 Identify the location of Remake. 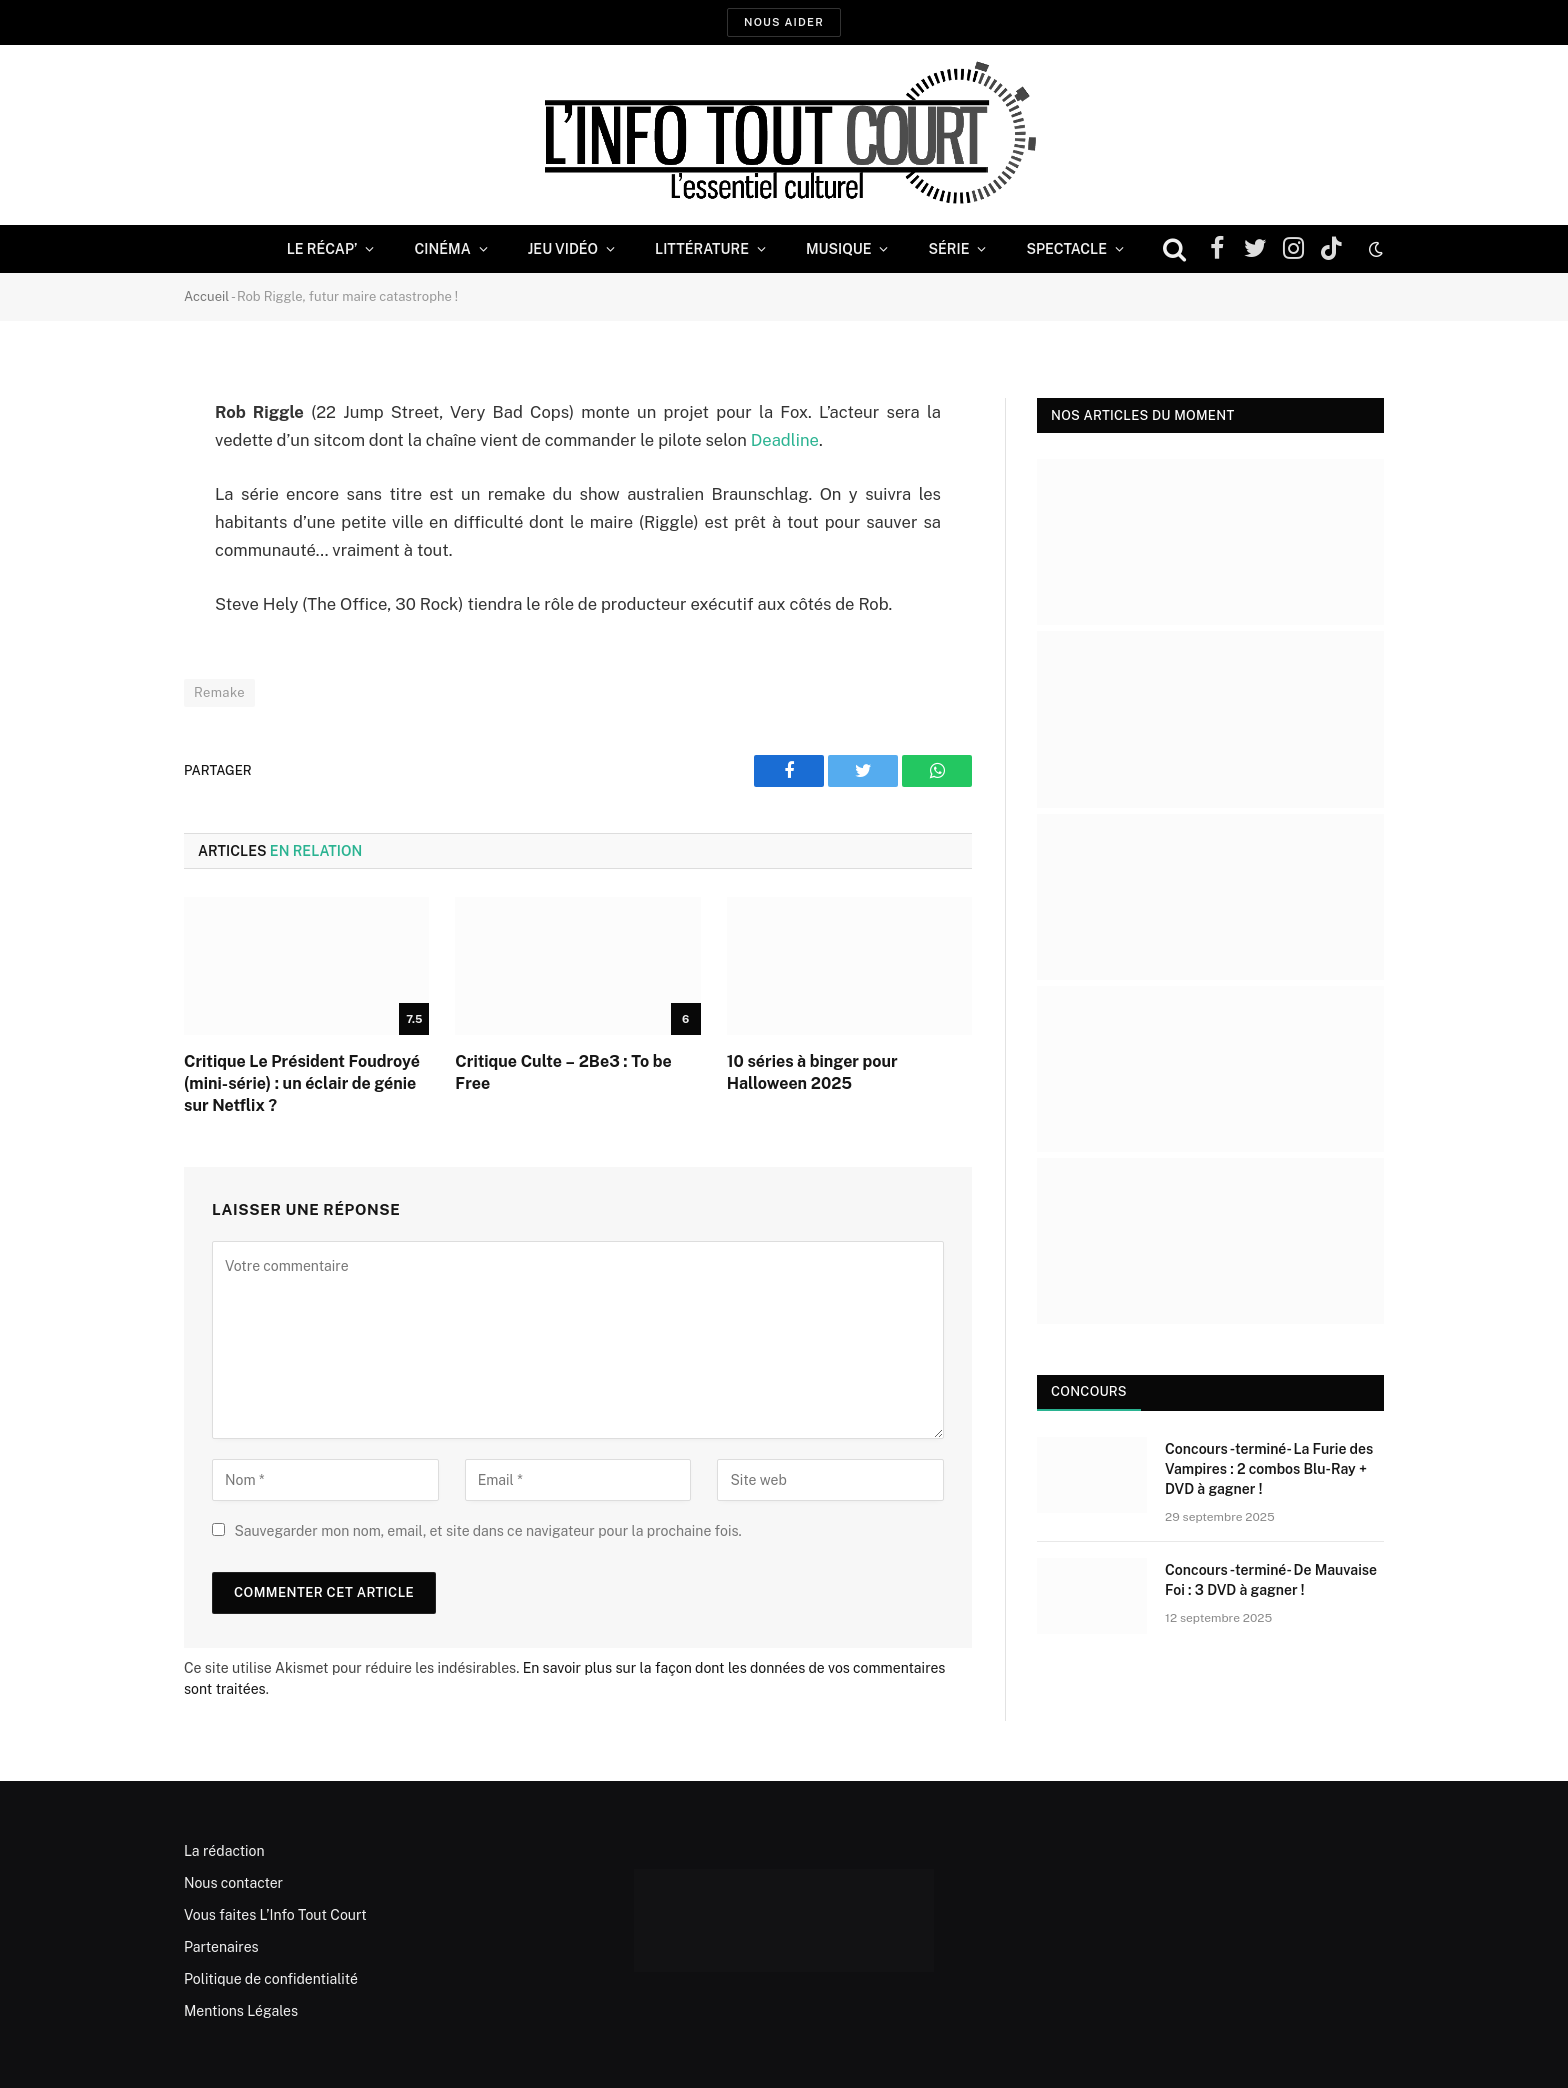
(219, 692).